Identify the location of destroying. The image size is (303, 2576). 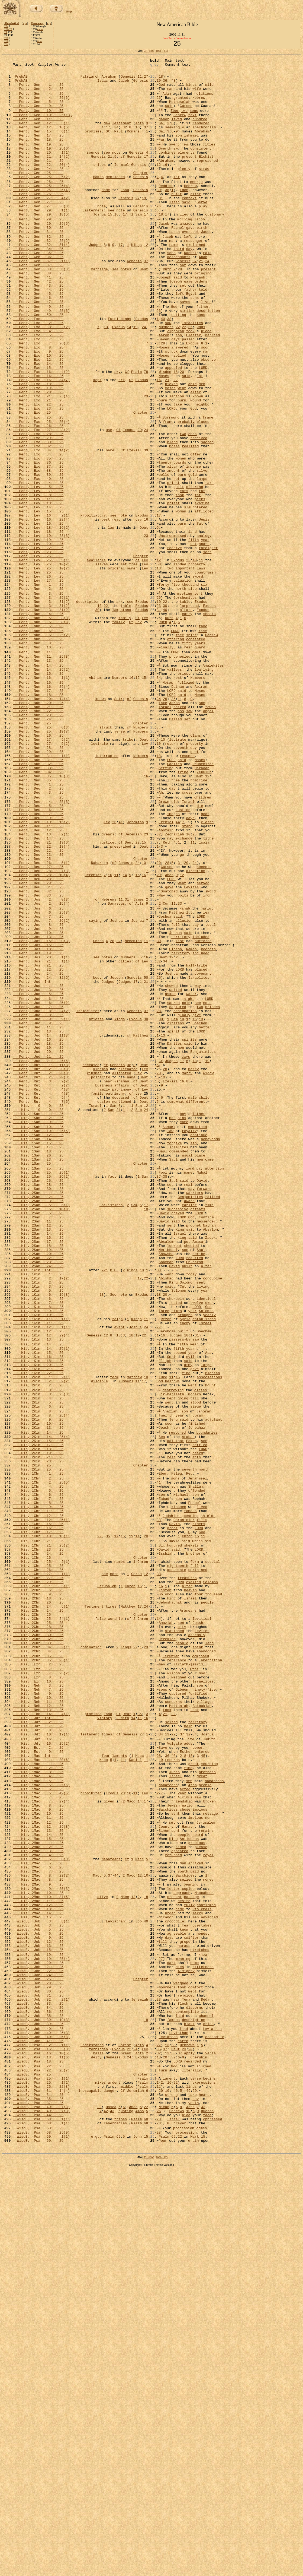
(173, 1652).